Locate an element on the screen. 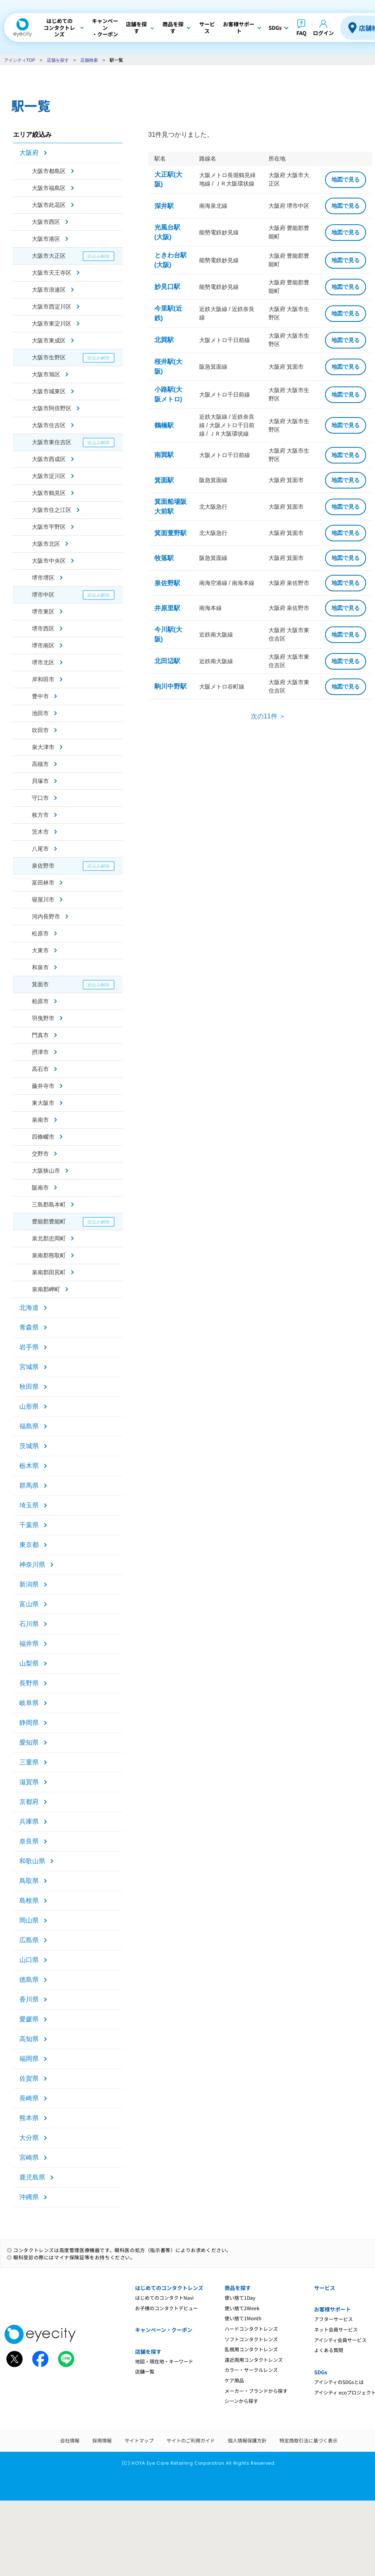 The image size is (375, 2576). アイシティ会員サービス is located at coordinates (340, 2339).